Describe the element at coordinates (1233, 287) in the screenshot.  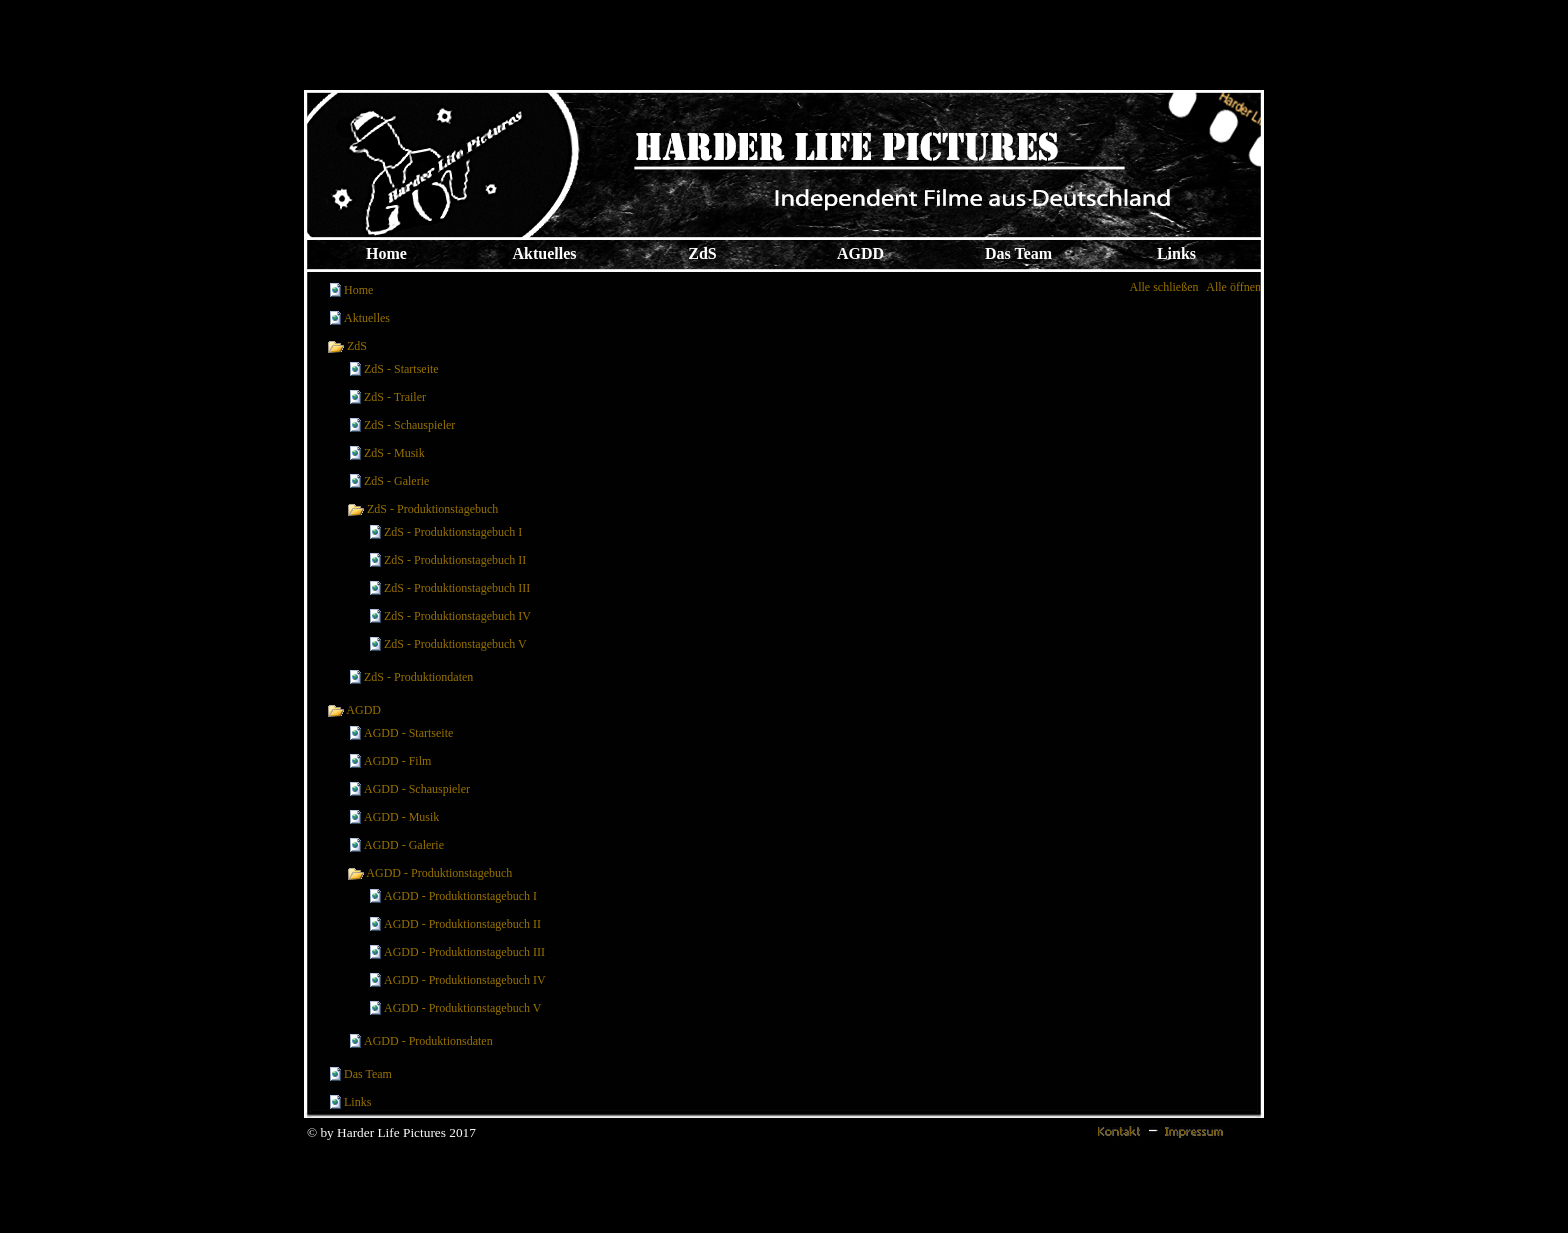
I see `Alle öffnen` at that location.